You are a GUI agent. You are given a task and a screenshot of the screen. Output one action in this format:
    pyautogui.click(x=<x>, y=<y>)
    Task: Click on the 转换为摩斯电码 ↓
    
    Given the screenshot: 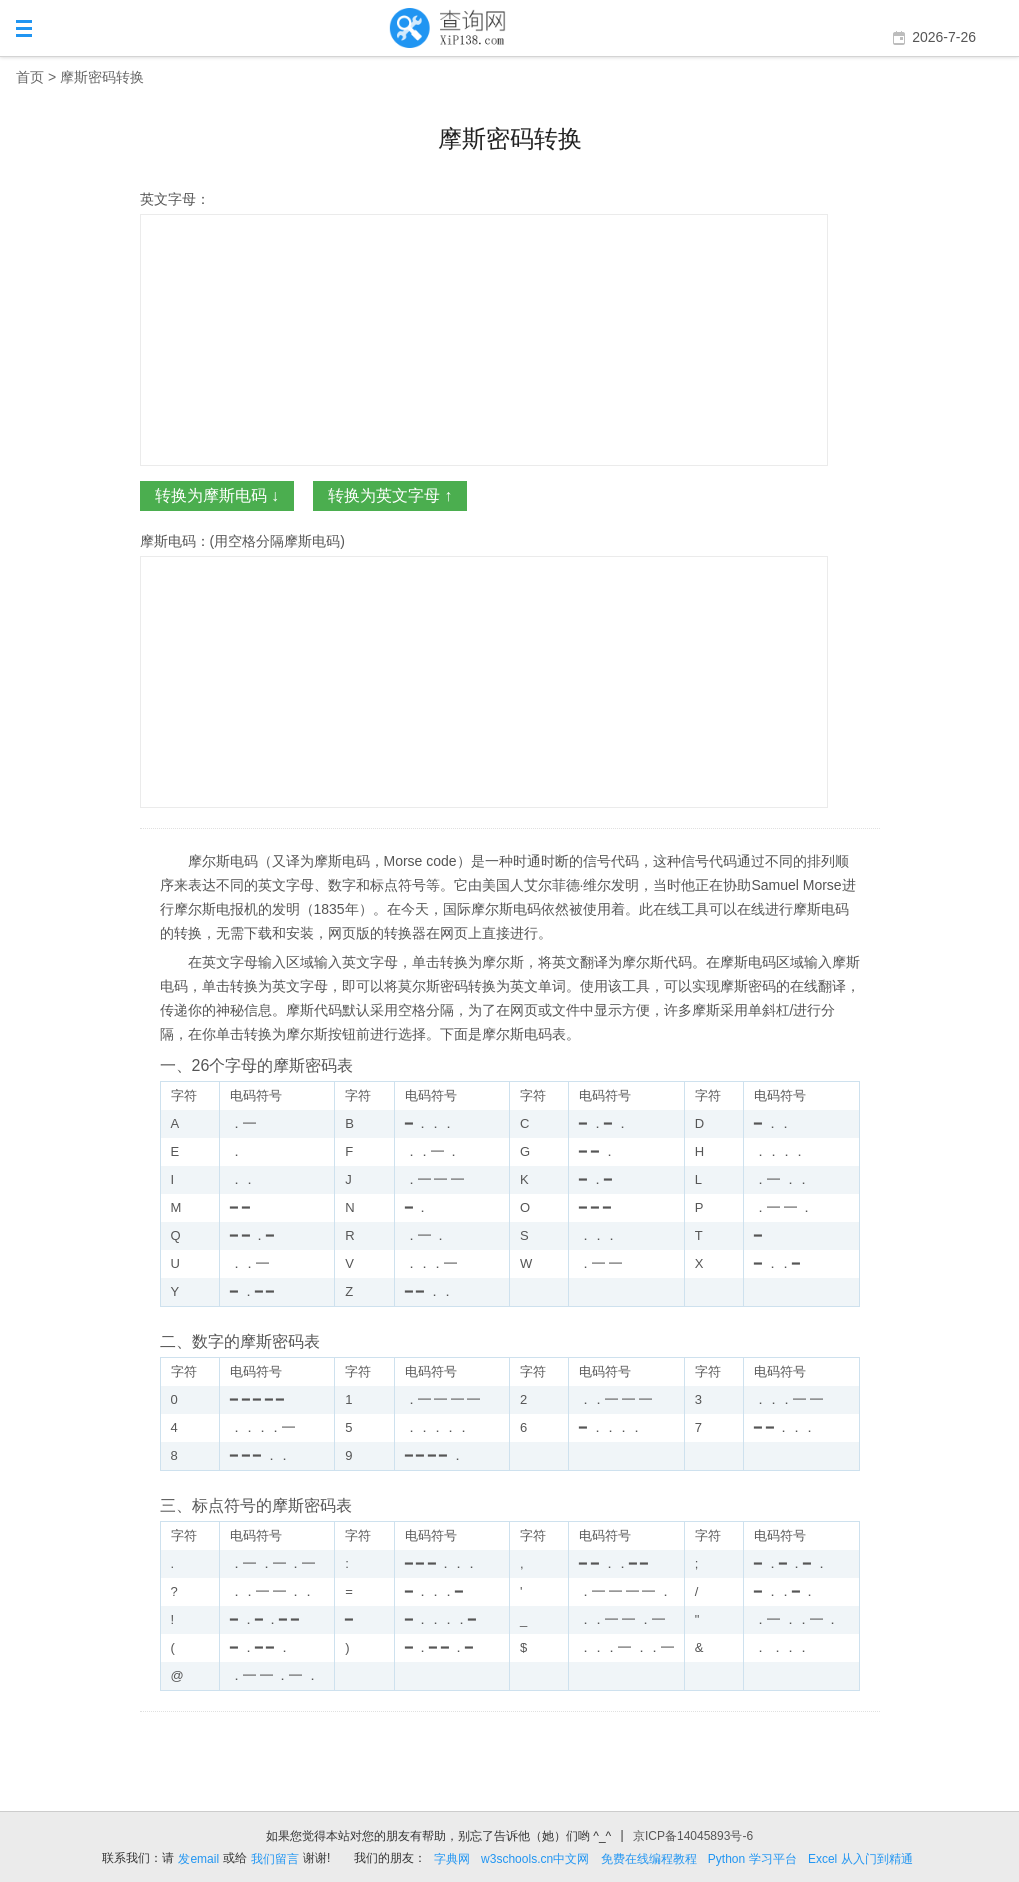 What is the action you would take?
    pyautogui.click(x=217, y=495)
    